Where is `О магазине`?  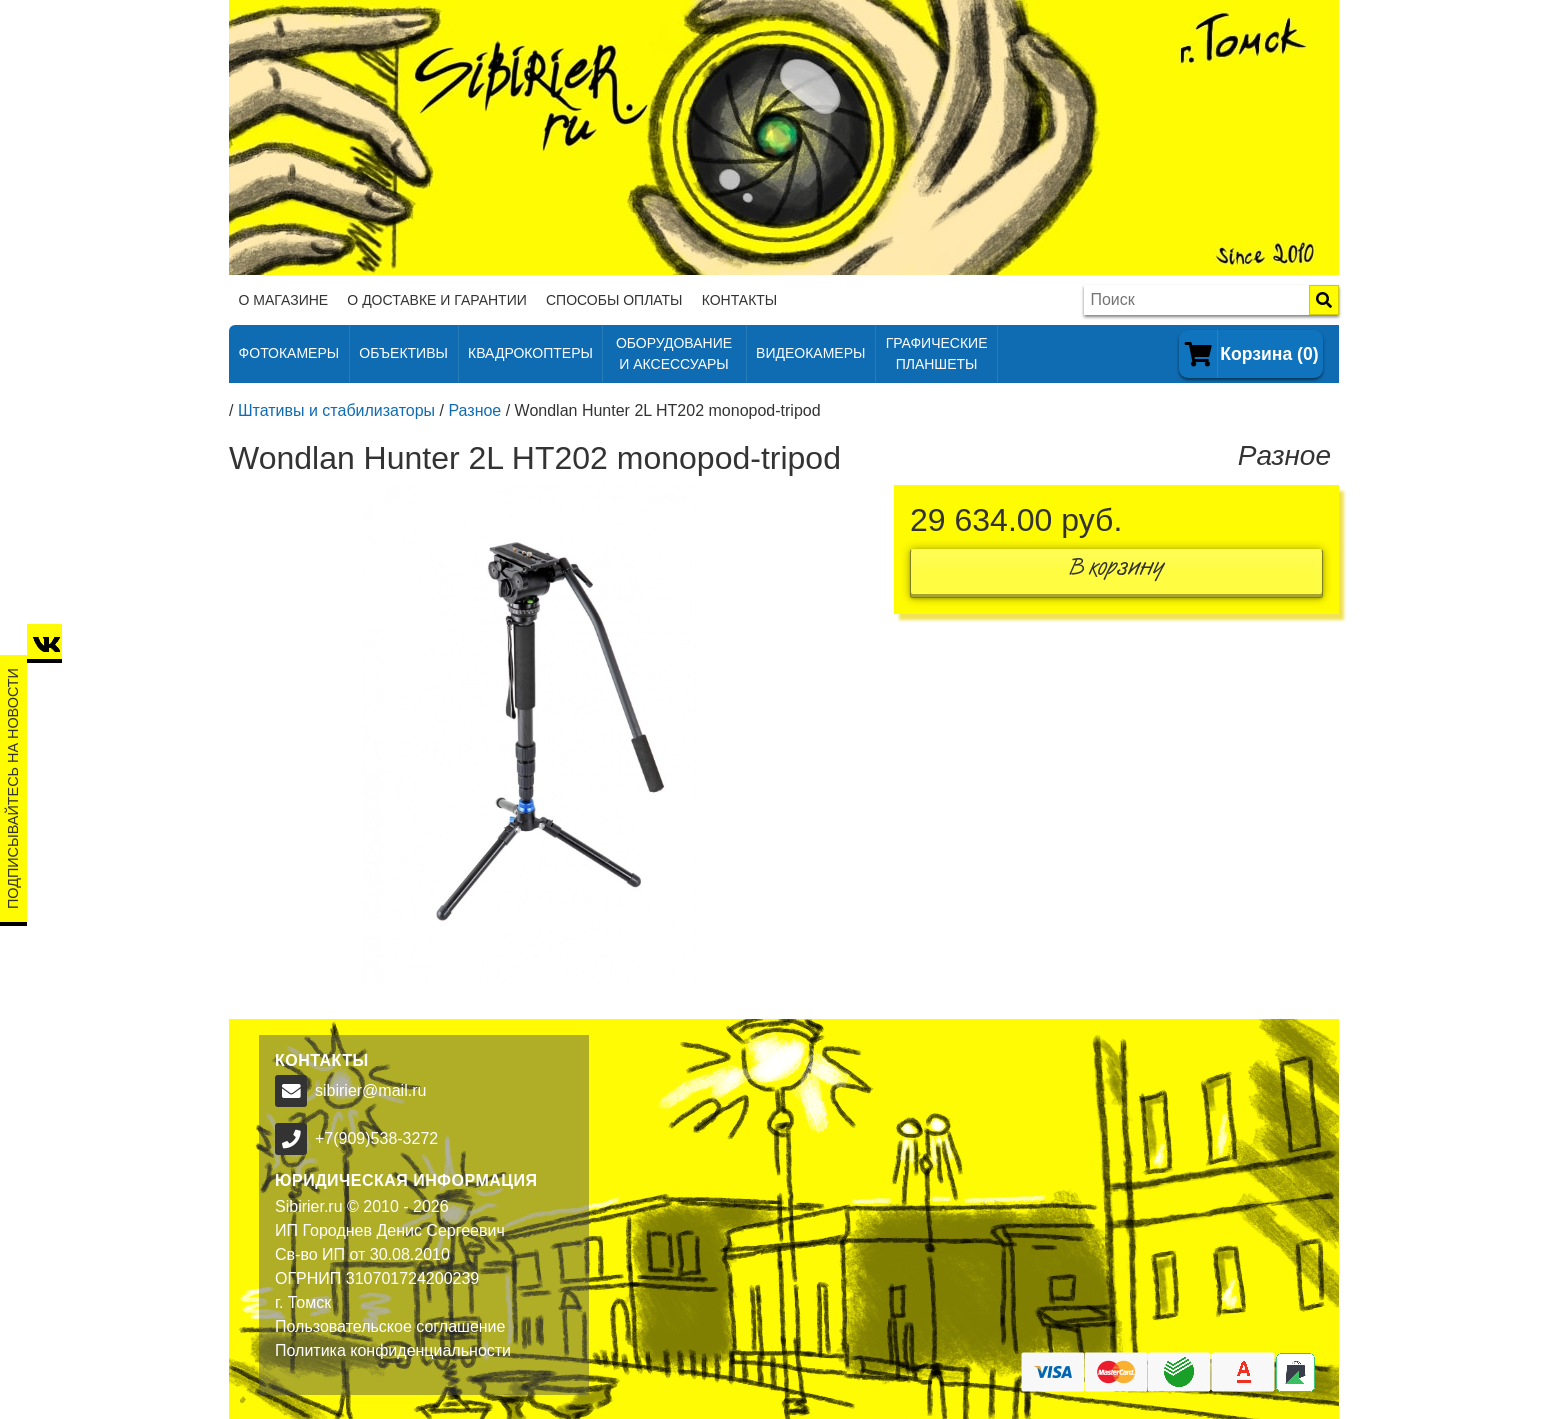
О магазине is located at coordinates (284, 300).